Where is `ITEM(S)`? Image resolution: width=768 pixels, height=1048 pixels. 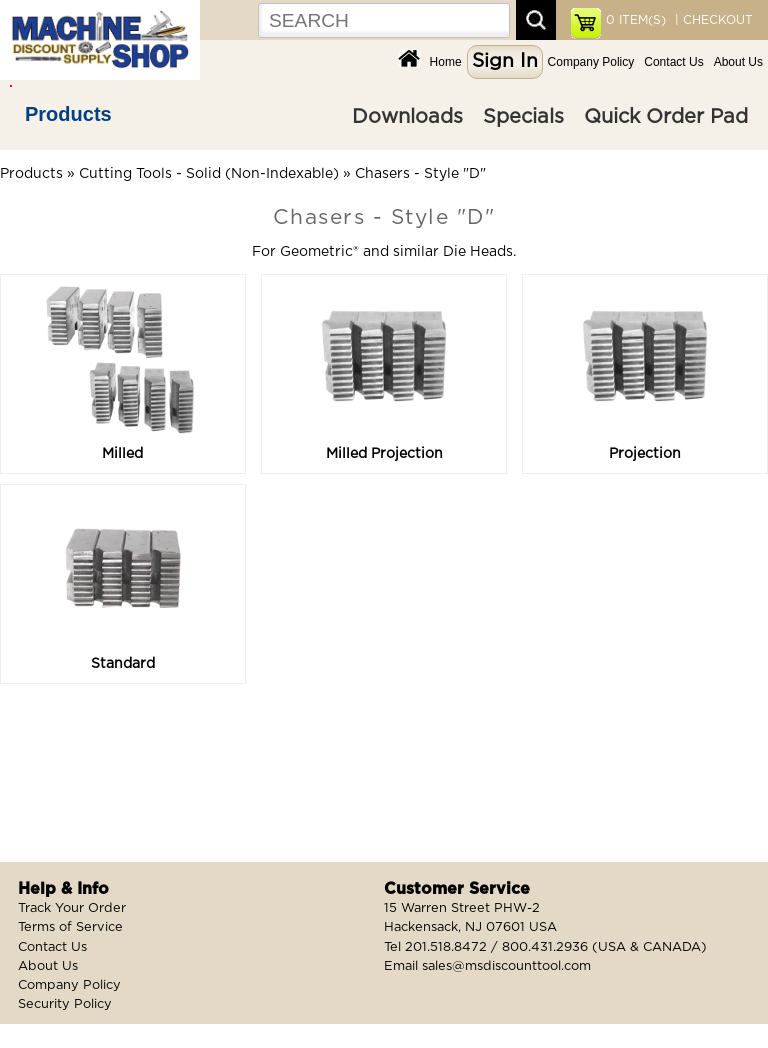 ITEM(S) is located at coordinates (636, 20).